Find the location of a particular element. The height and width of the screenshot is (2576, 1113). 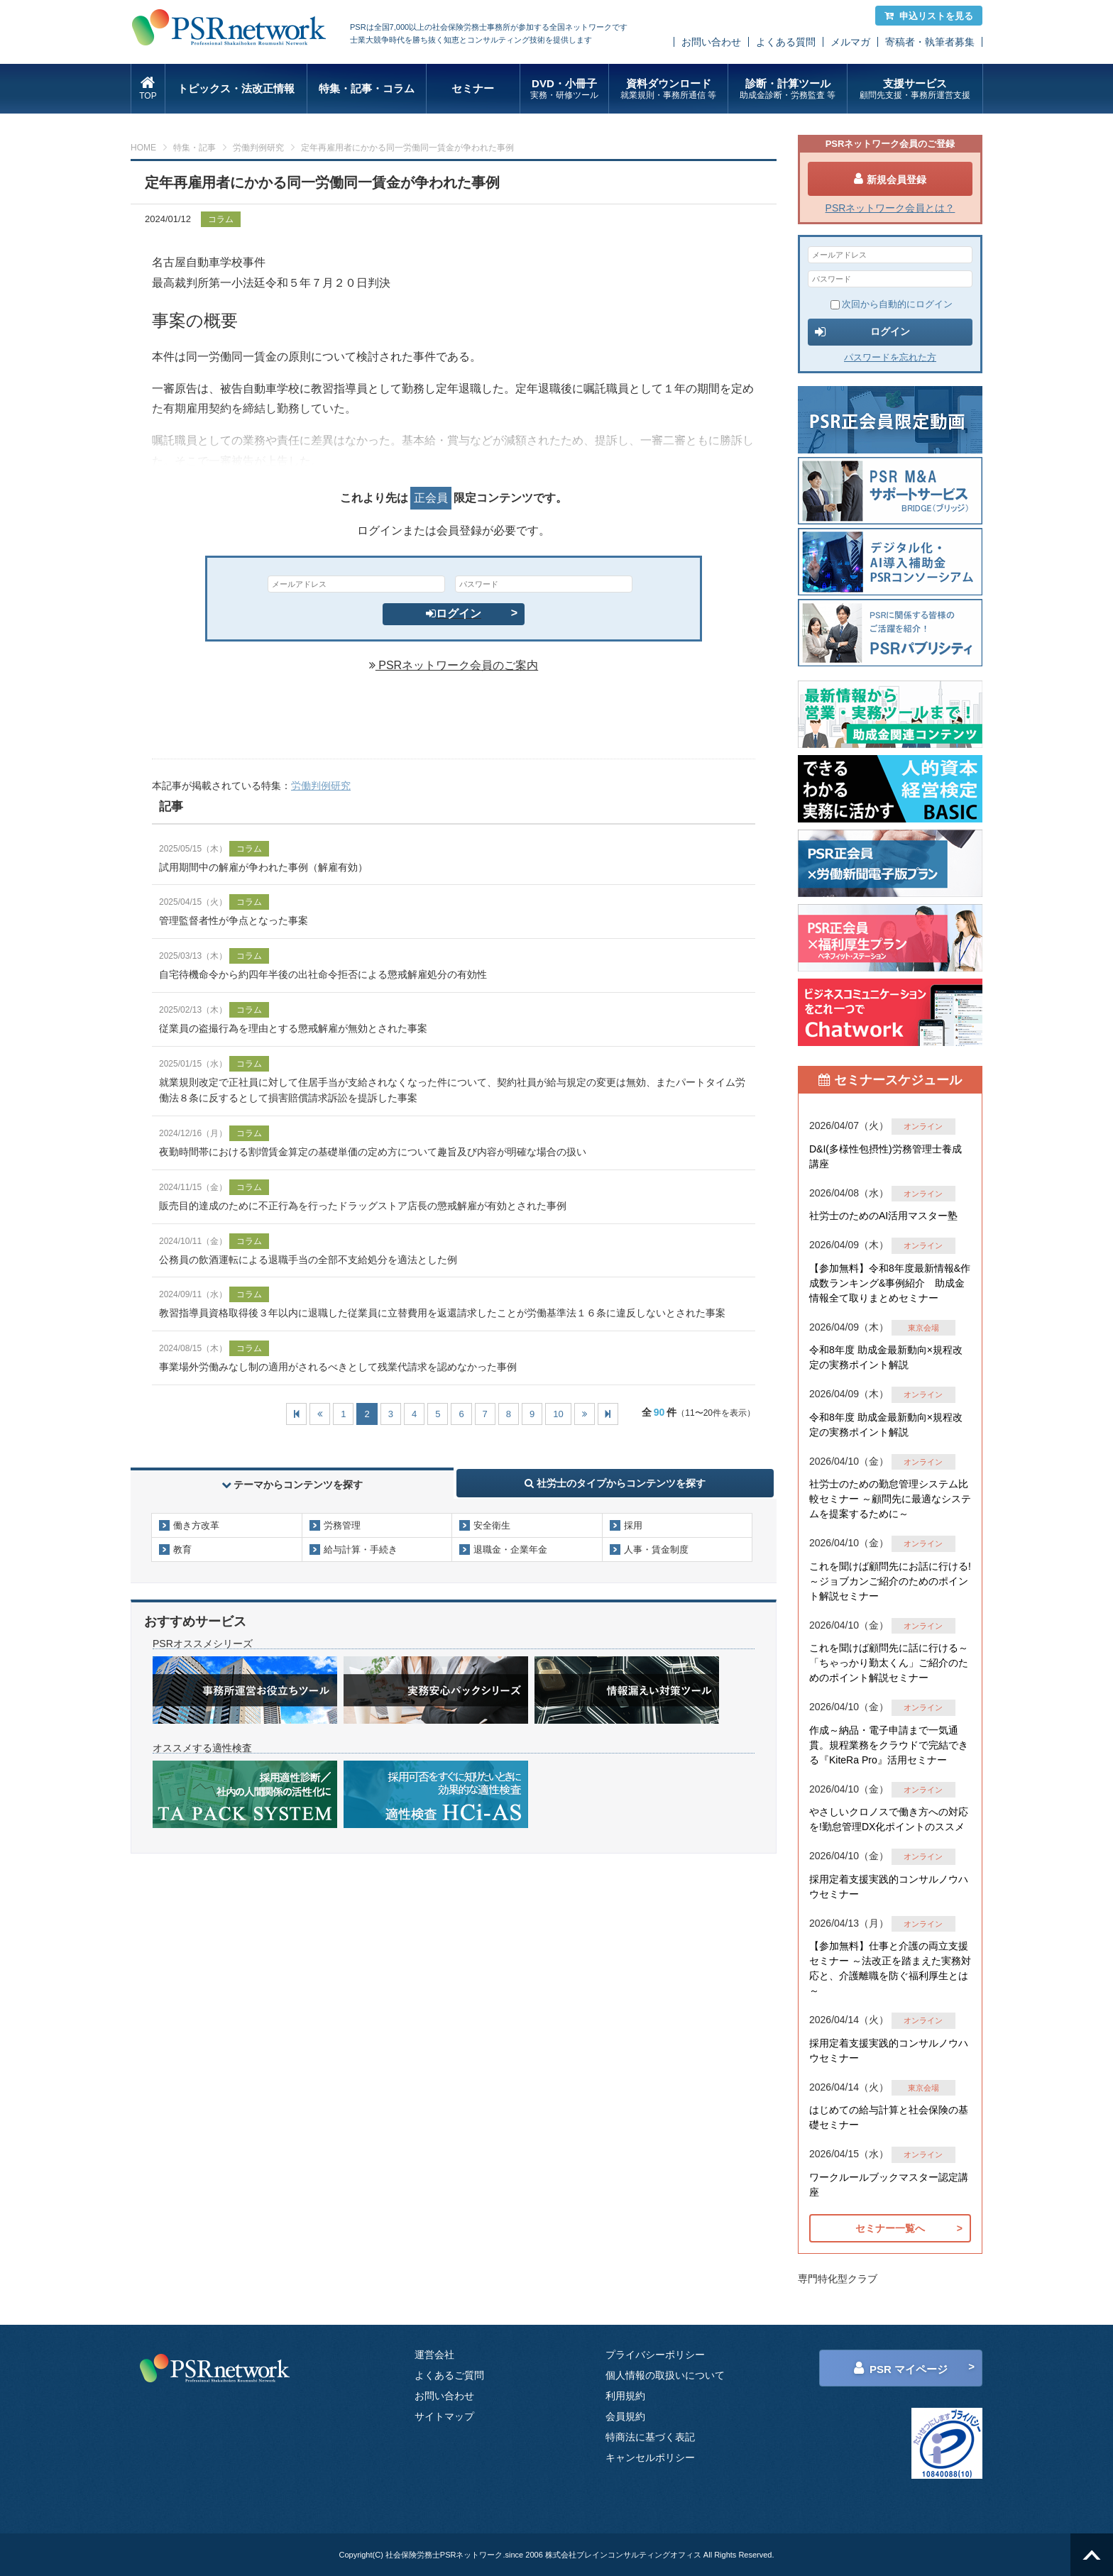

コラム is located at coordinates (221, 219).